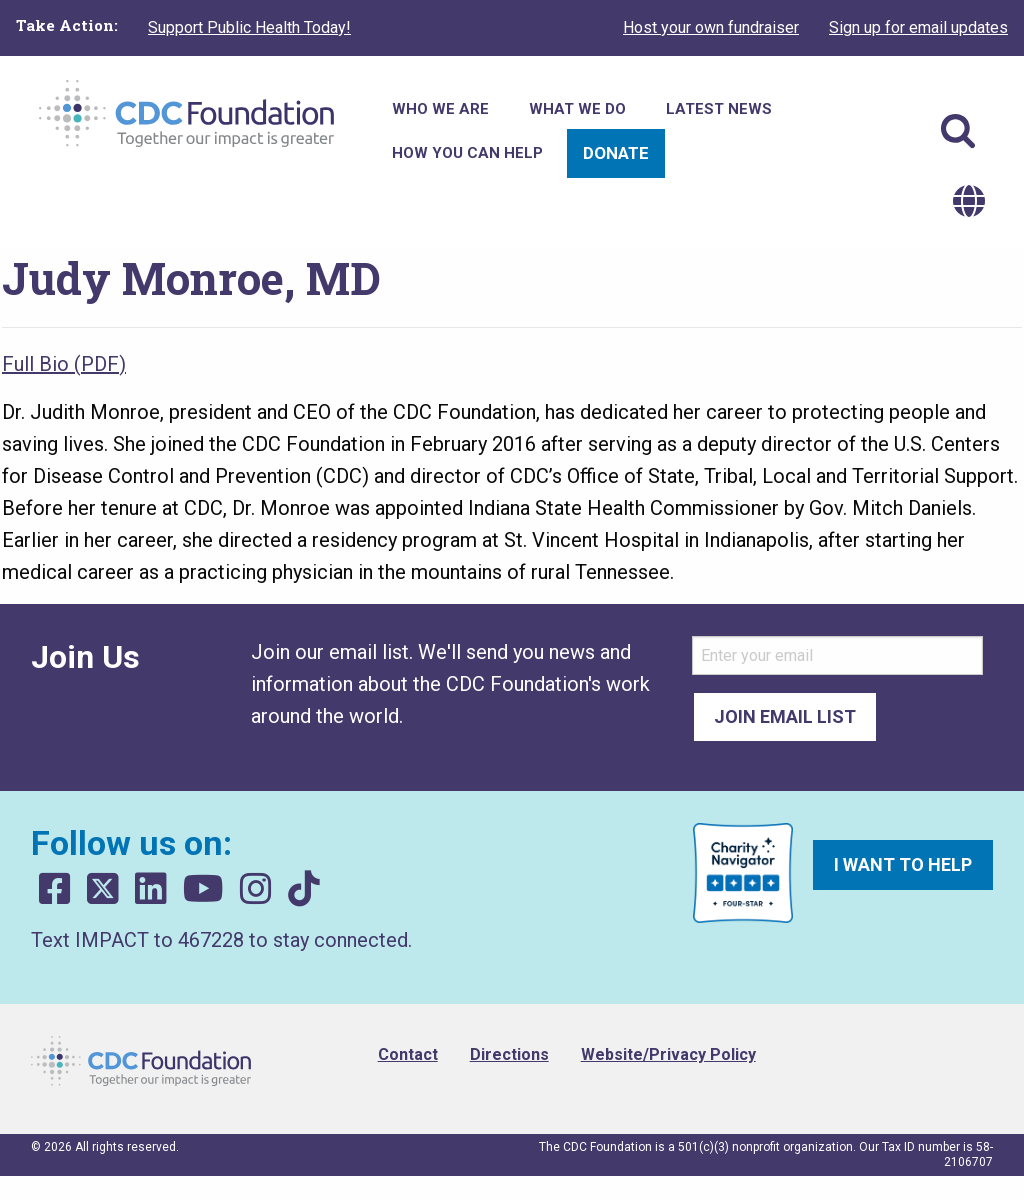 The image size is (1024, 1200). What do you see at coordinates (64, 364) in the screenshot?
I see `Full Bio (PDF)` at bounding box center [64, 364].